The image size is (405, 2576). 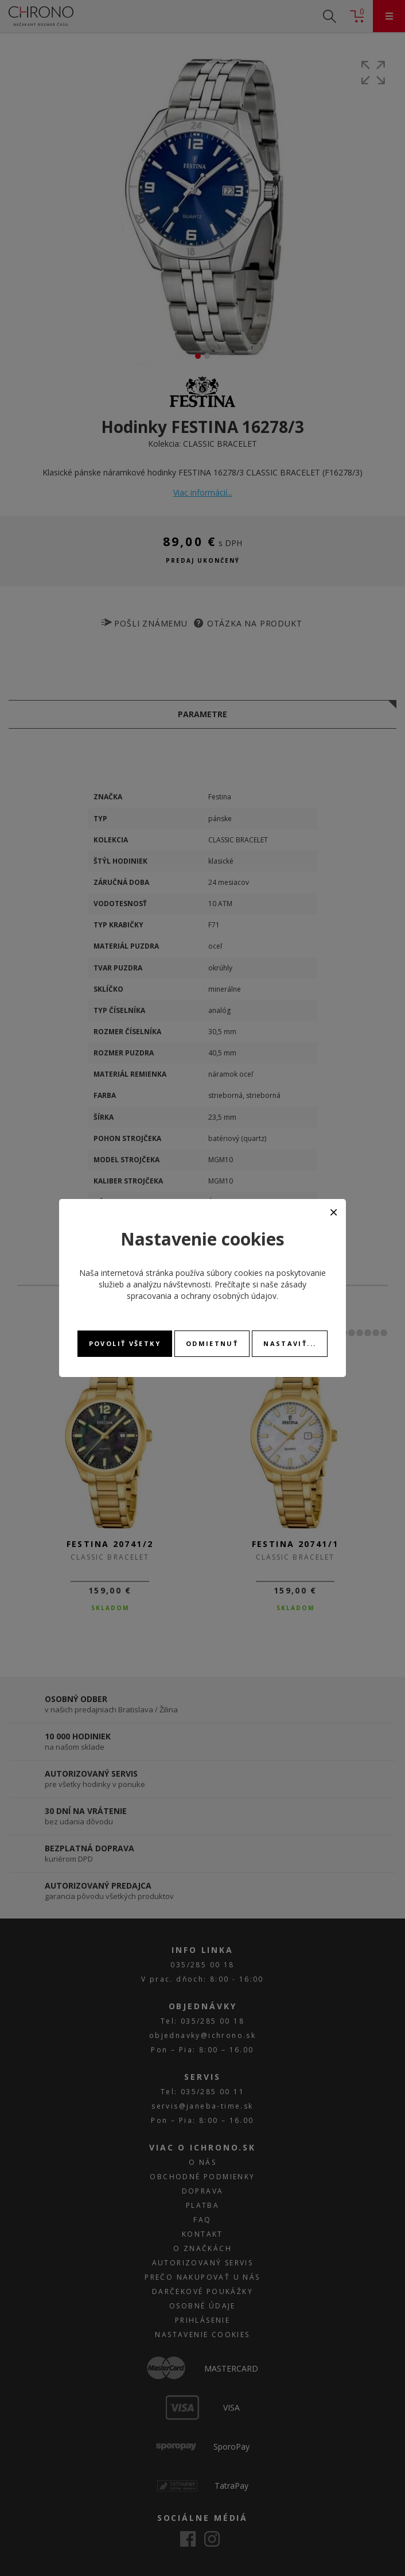 What do you see at coordinates (212, 1343) in the screenshot?
I see `Odmietnuť` at bounding box center [212, 1343].